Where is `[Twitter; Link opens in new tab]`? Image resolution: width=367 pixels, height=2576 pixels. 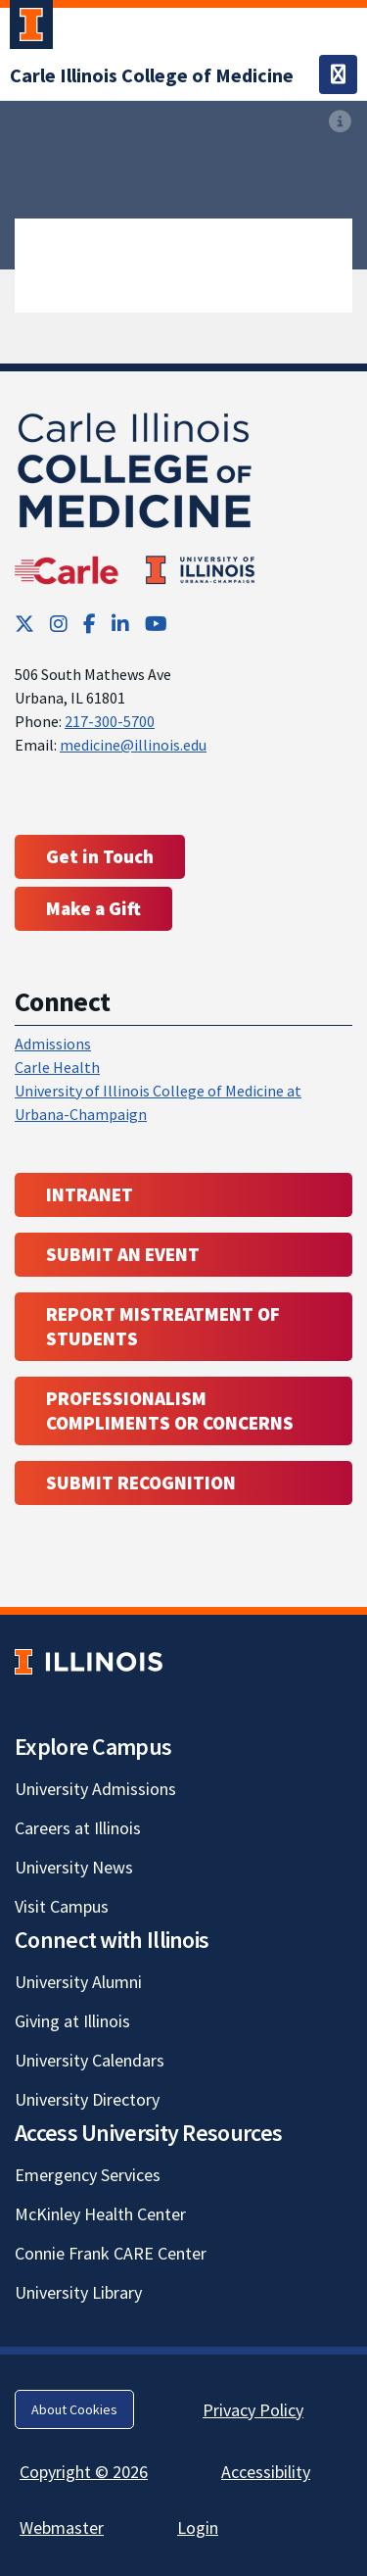 [Twitter; Link opens in new tab] is located at coordinates (24, 623).